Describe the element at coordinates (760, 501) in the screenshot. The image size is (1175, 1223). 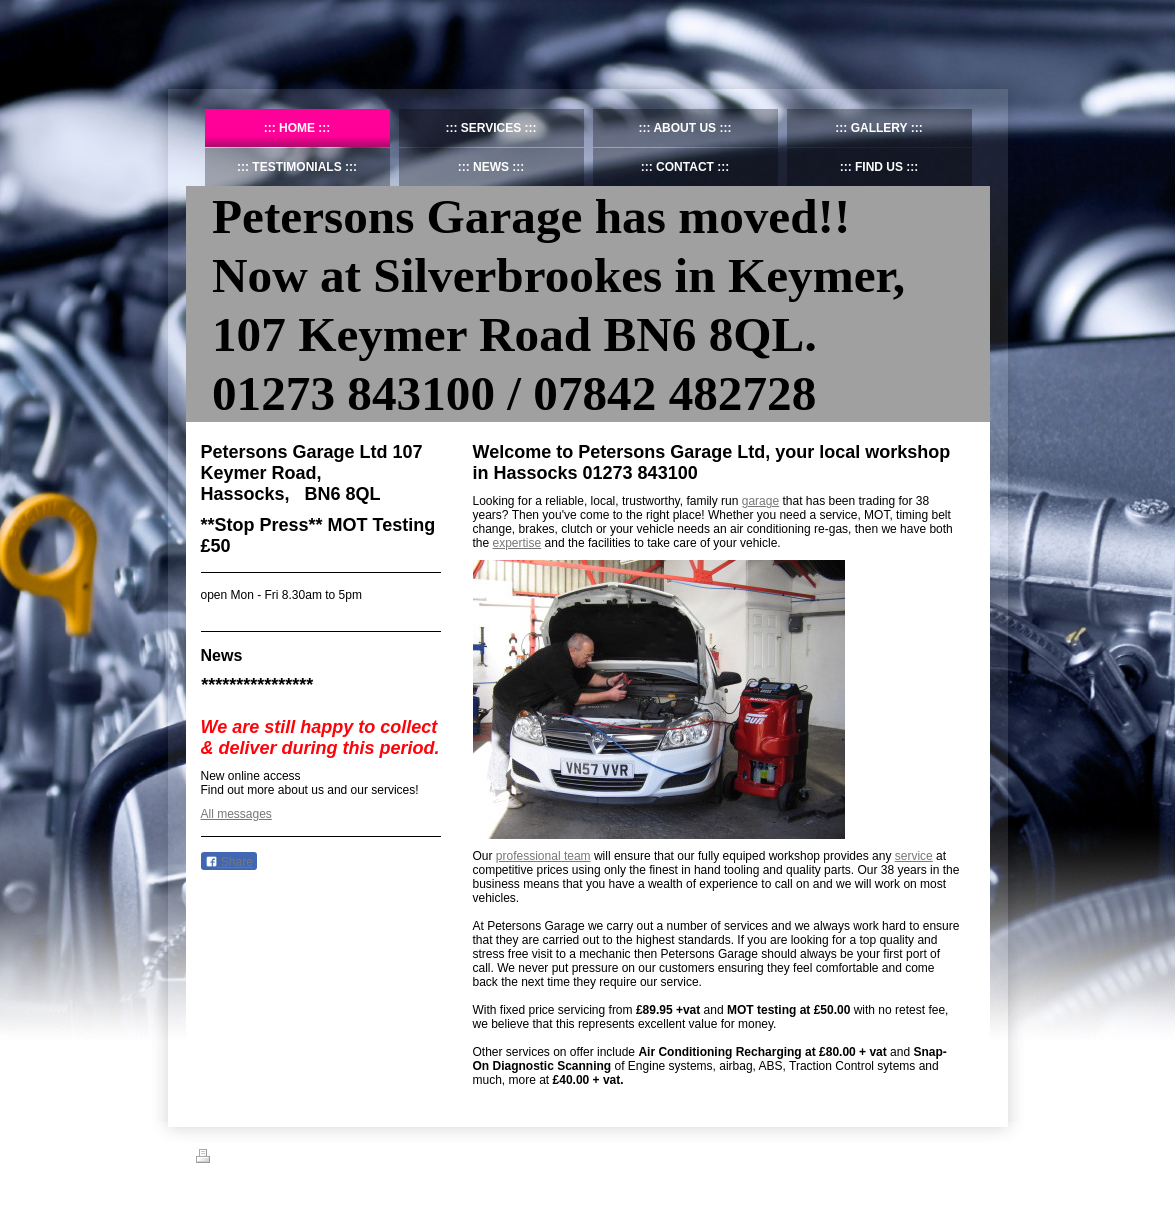
I see `garage` at that location.